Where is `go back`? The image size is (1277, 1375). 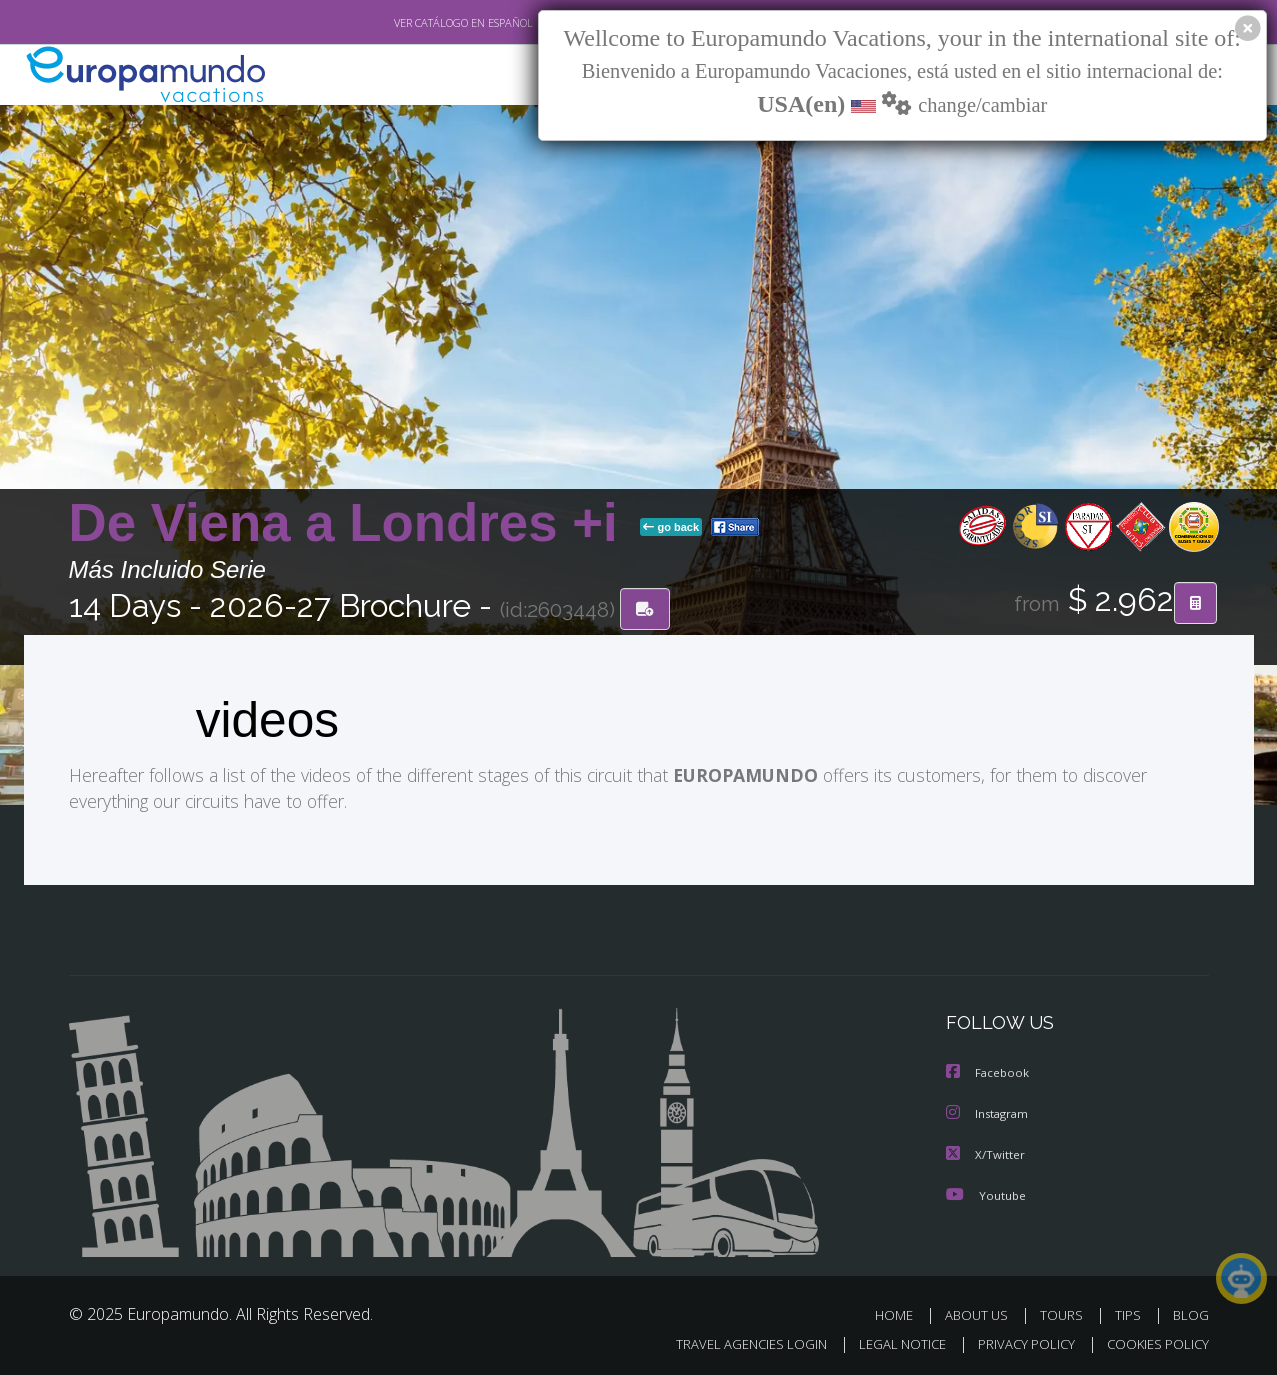 go back is located at coordinates (671, 528).